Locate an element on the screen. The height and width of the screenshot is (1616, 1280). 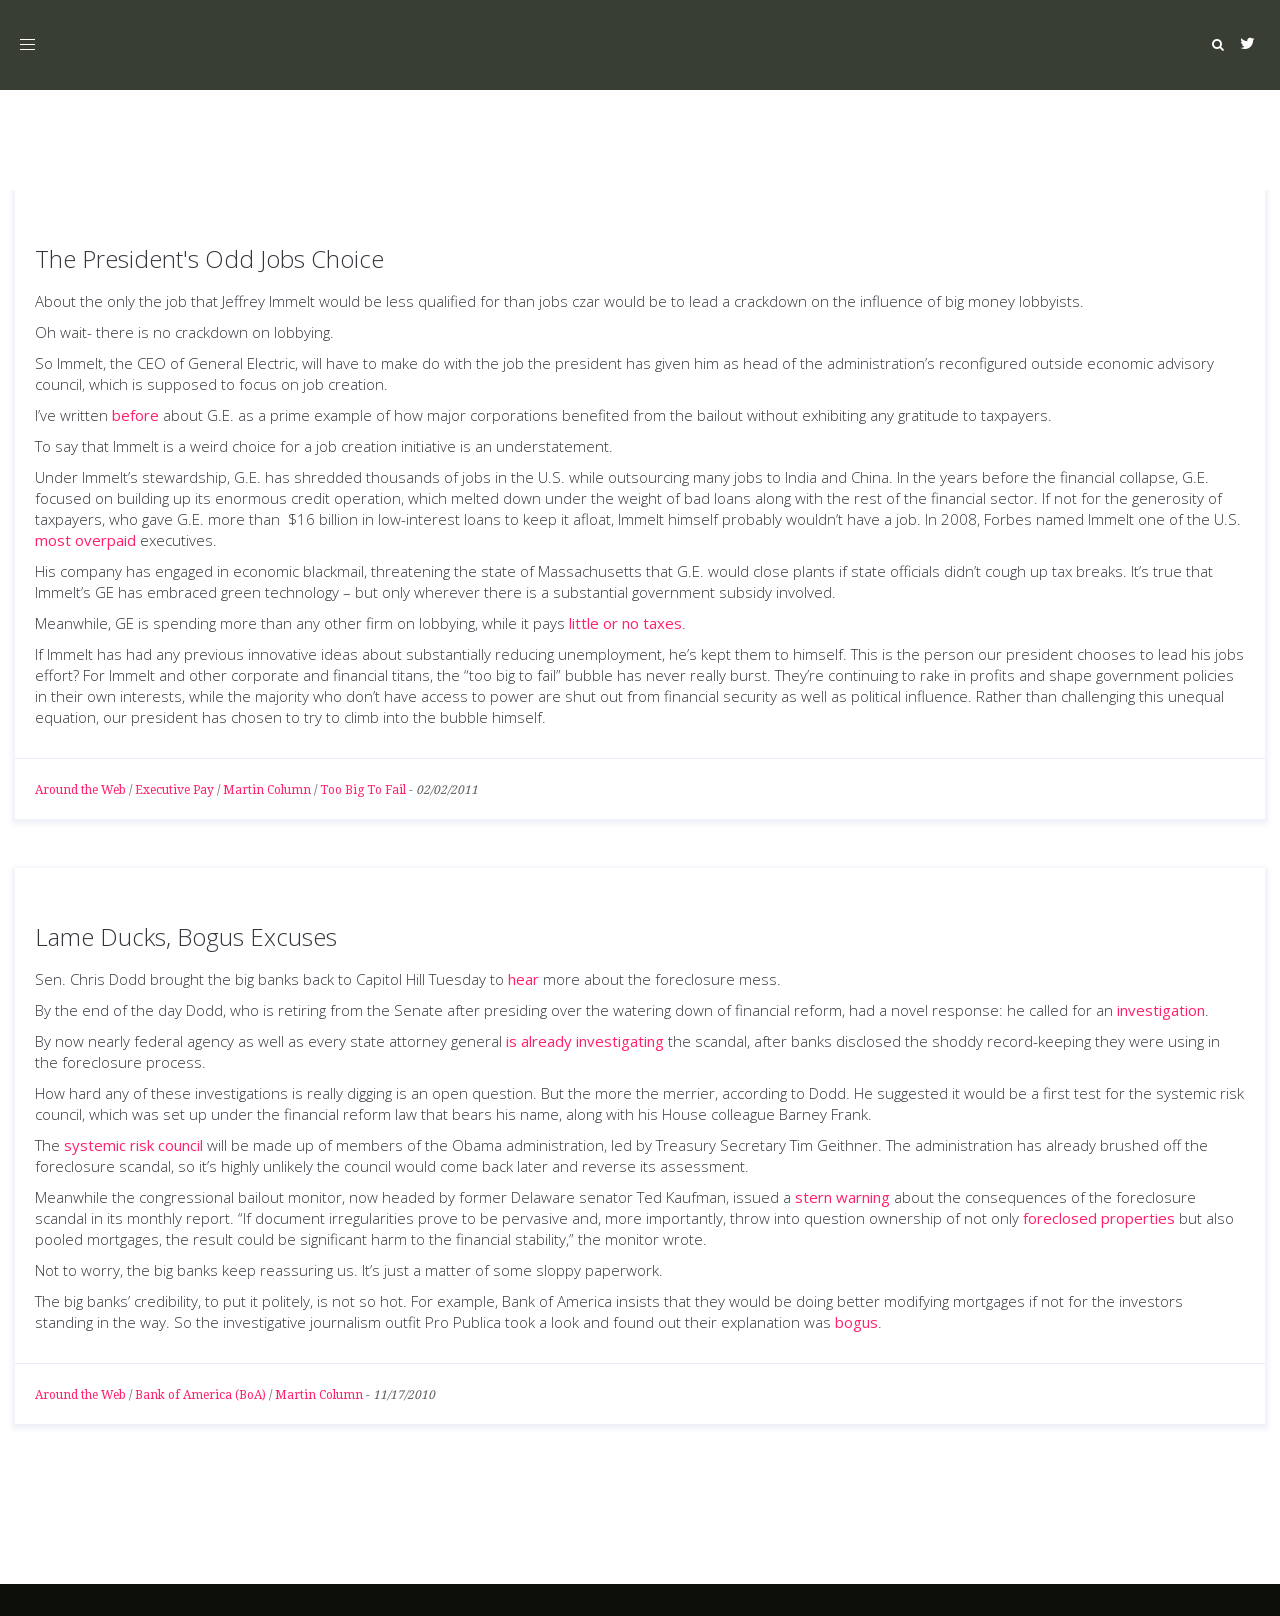
Martin Column is located at coordinates (267, 790).